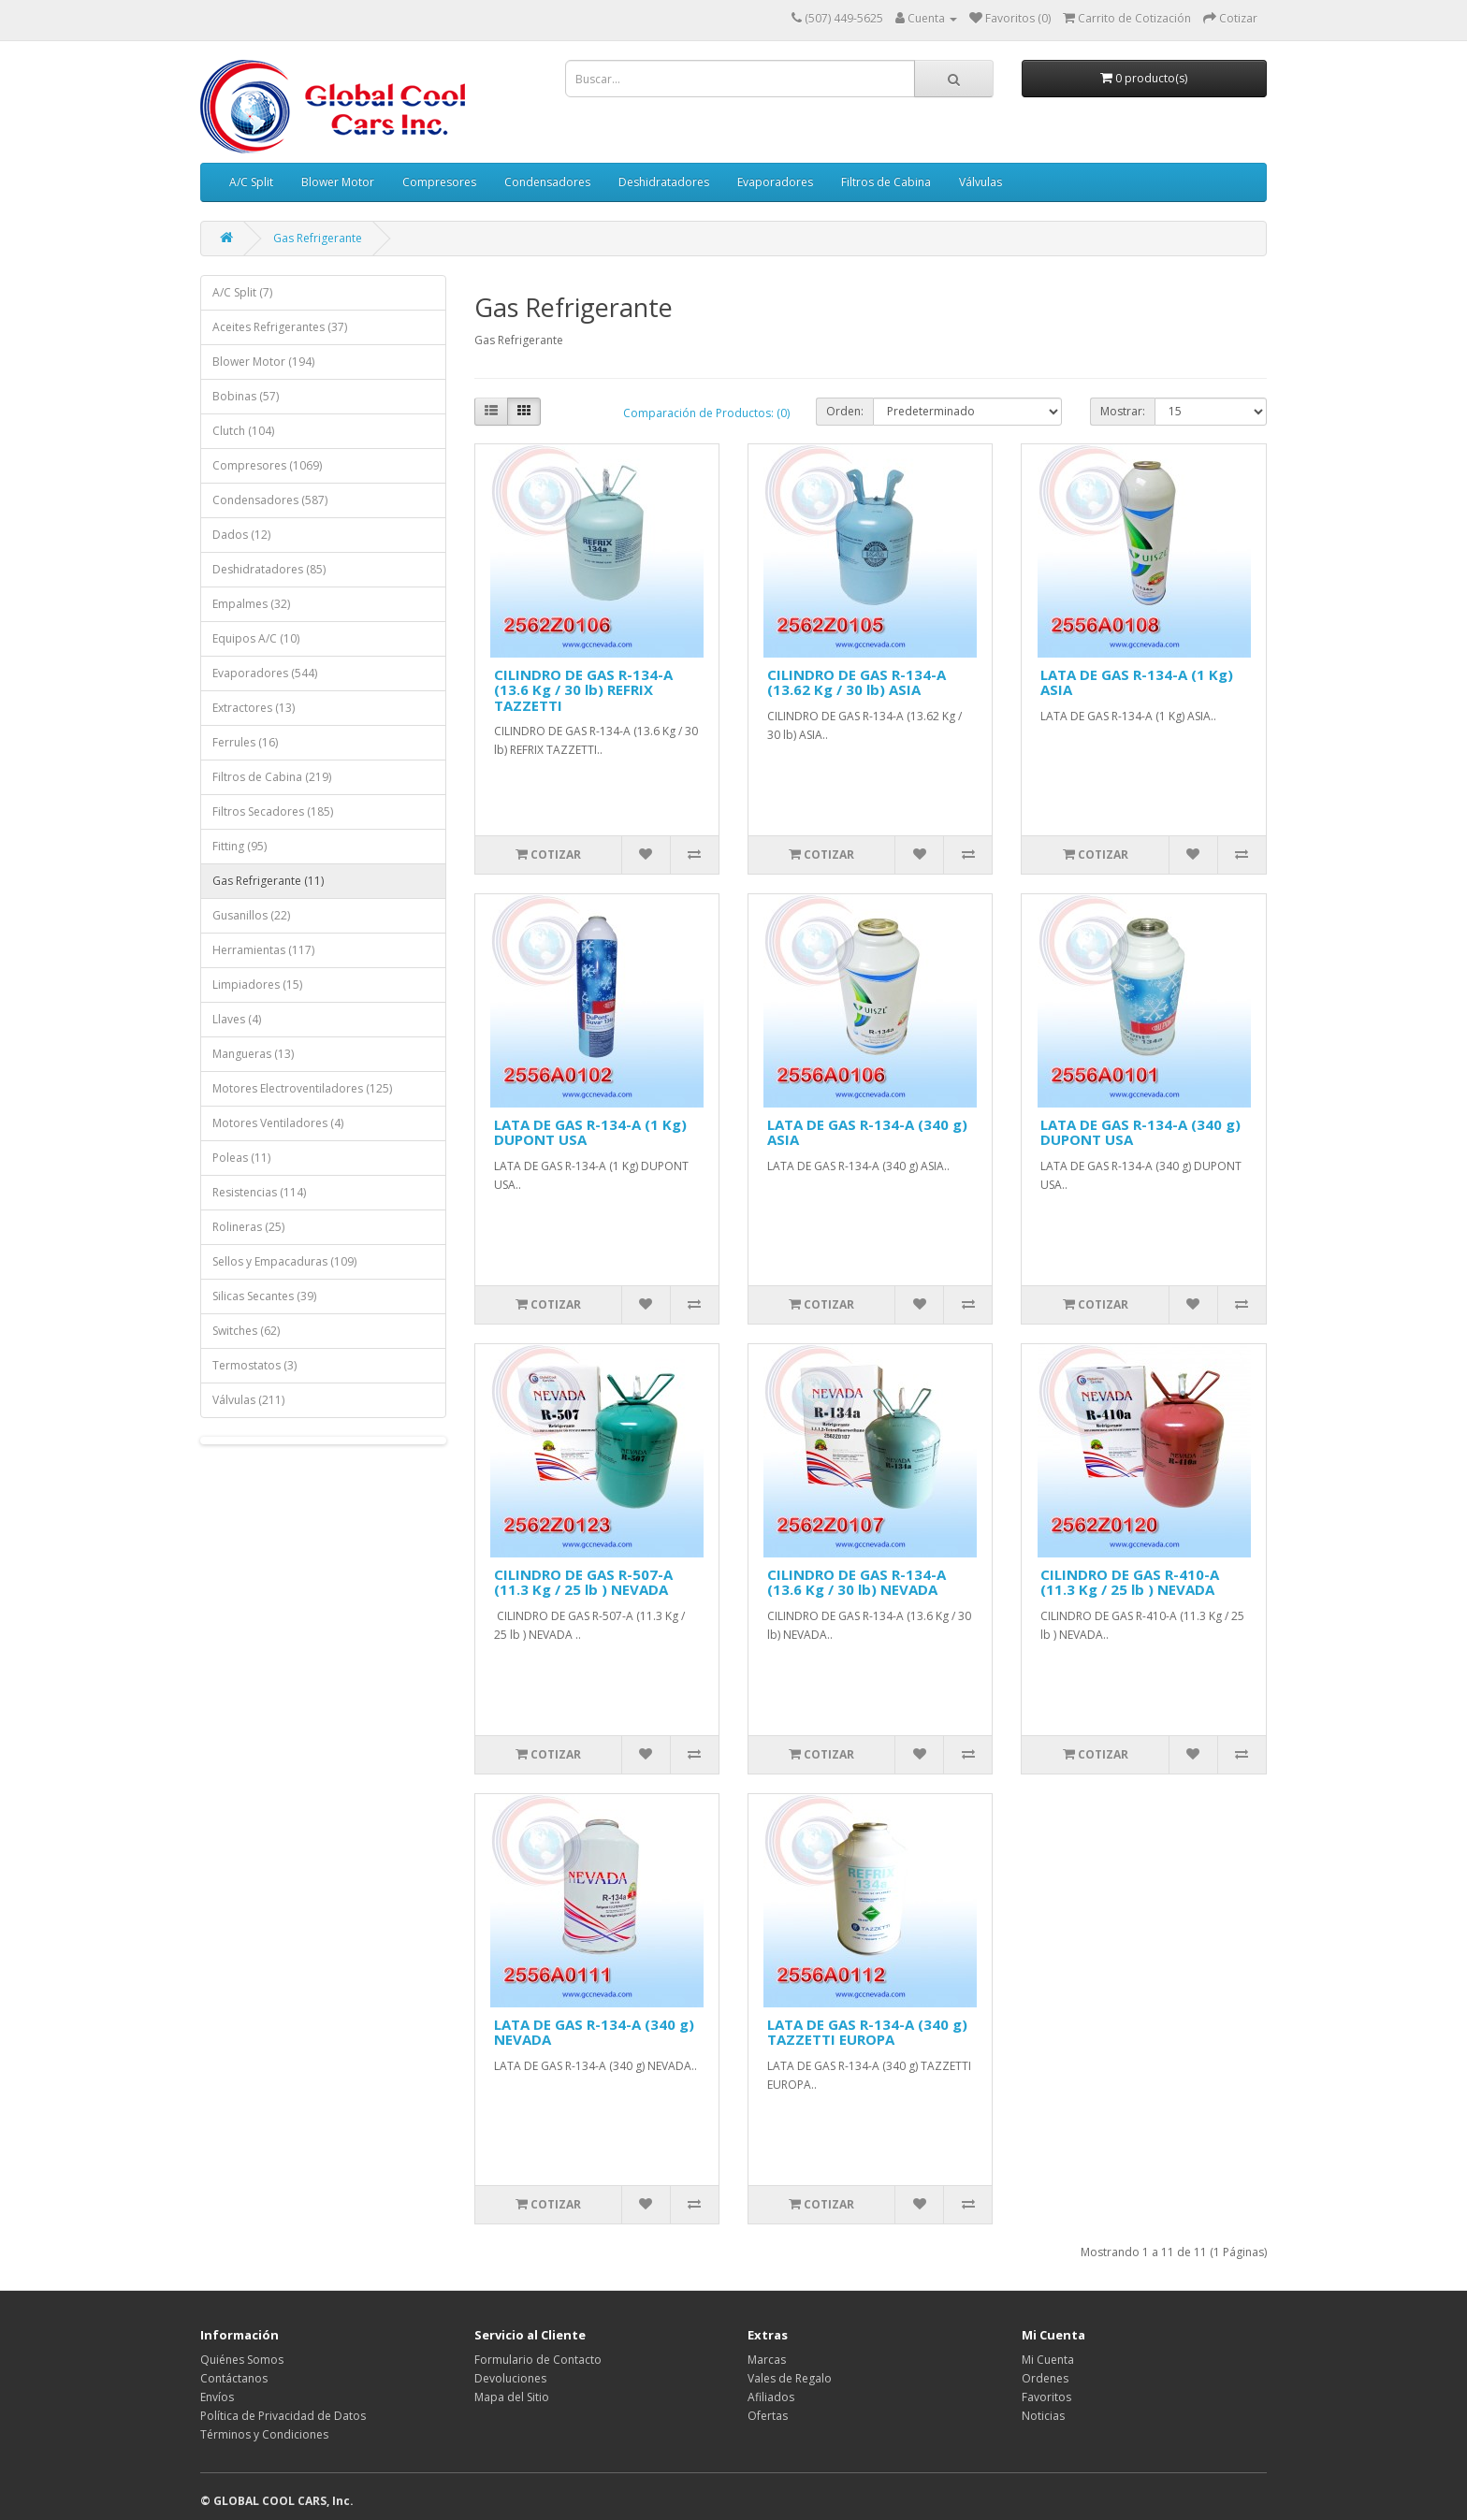 The width and height of the screenshot is (1467, 2520). What do you see at coordinates (268, 881) in the screenshot?
I see `Gas Refrigerante (11)` at bounding box center [268, 881].